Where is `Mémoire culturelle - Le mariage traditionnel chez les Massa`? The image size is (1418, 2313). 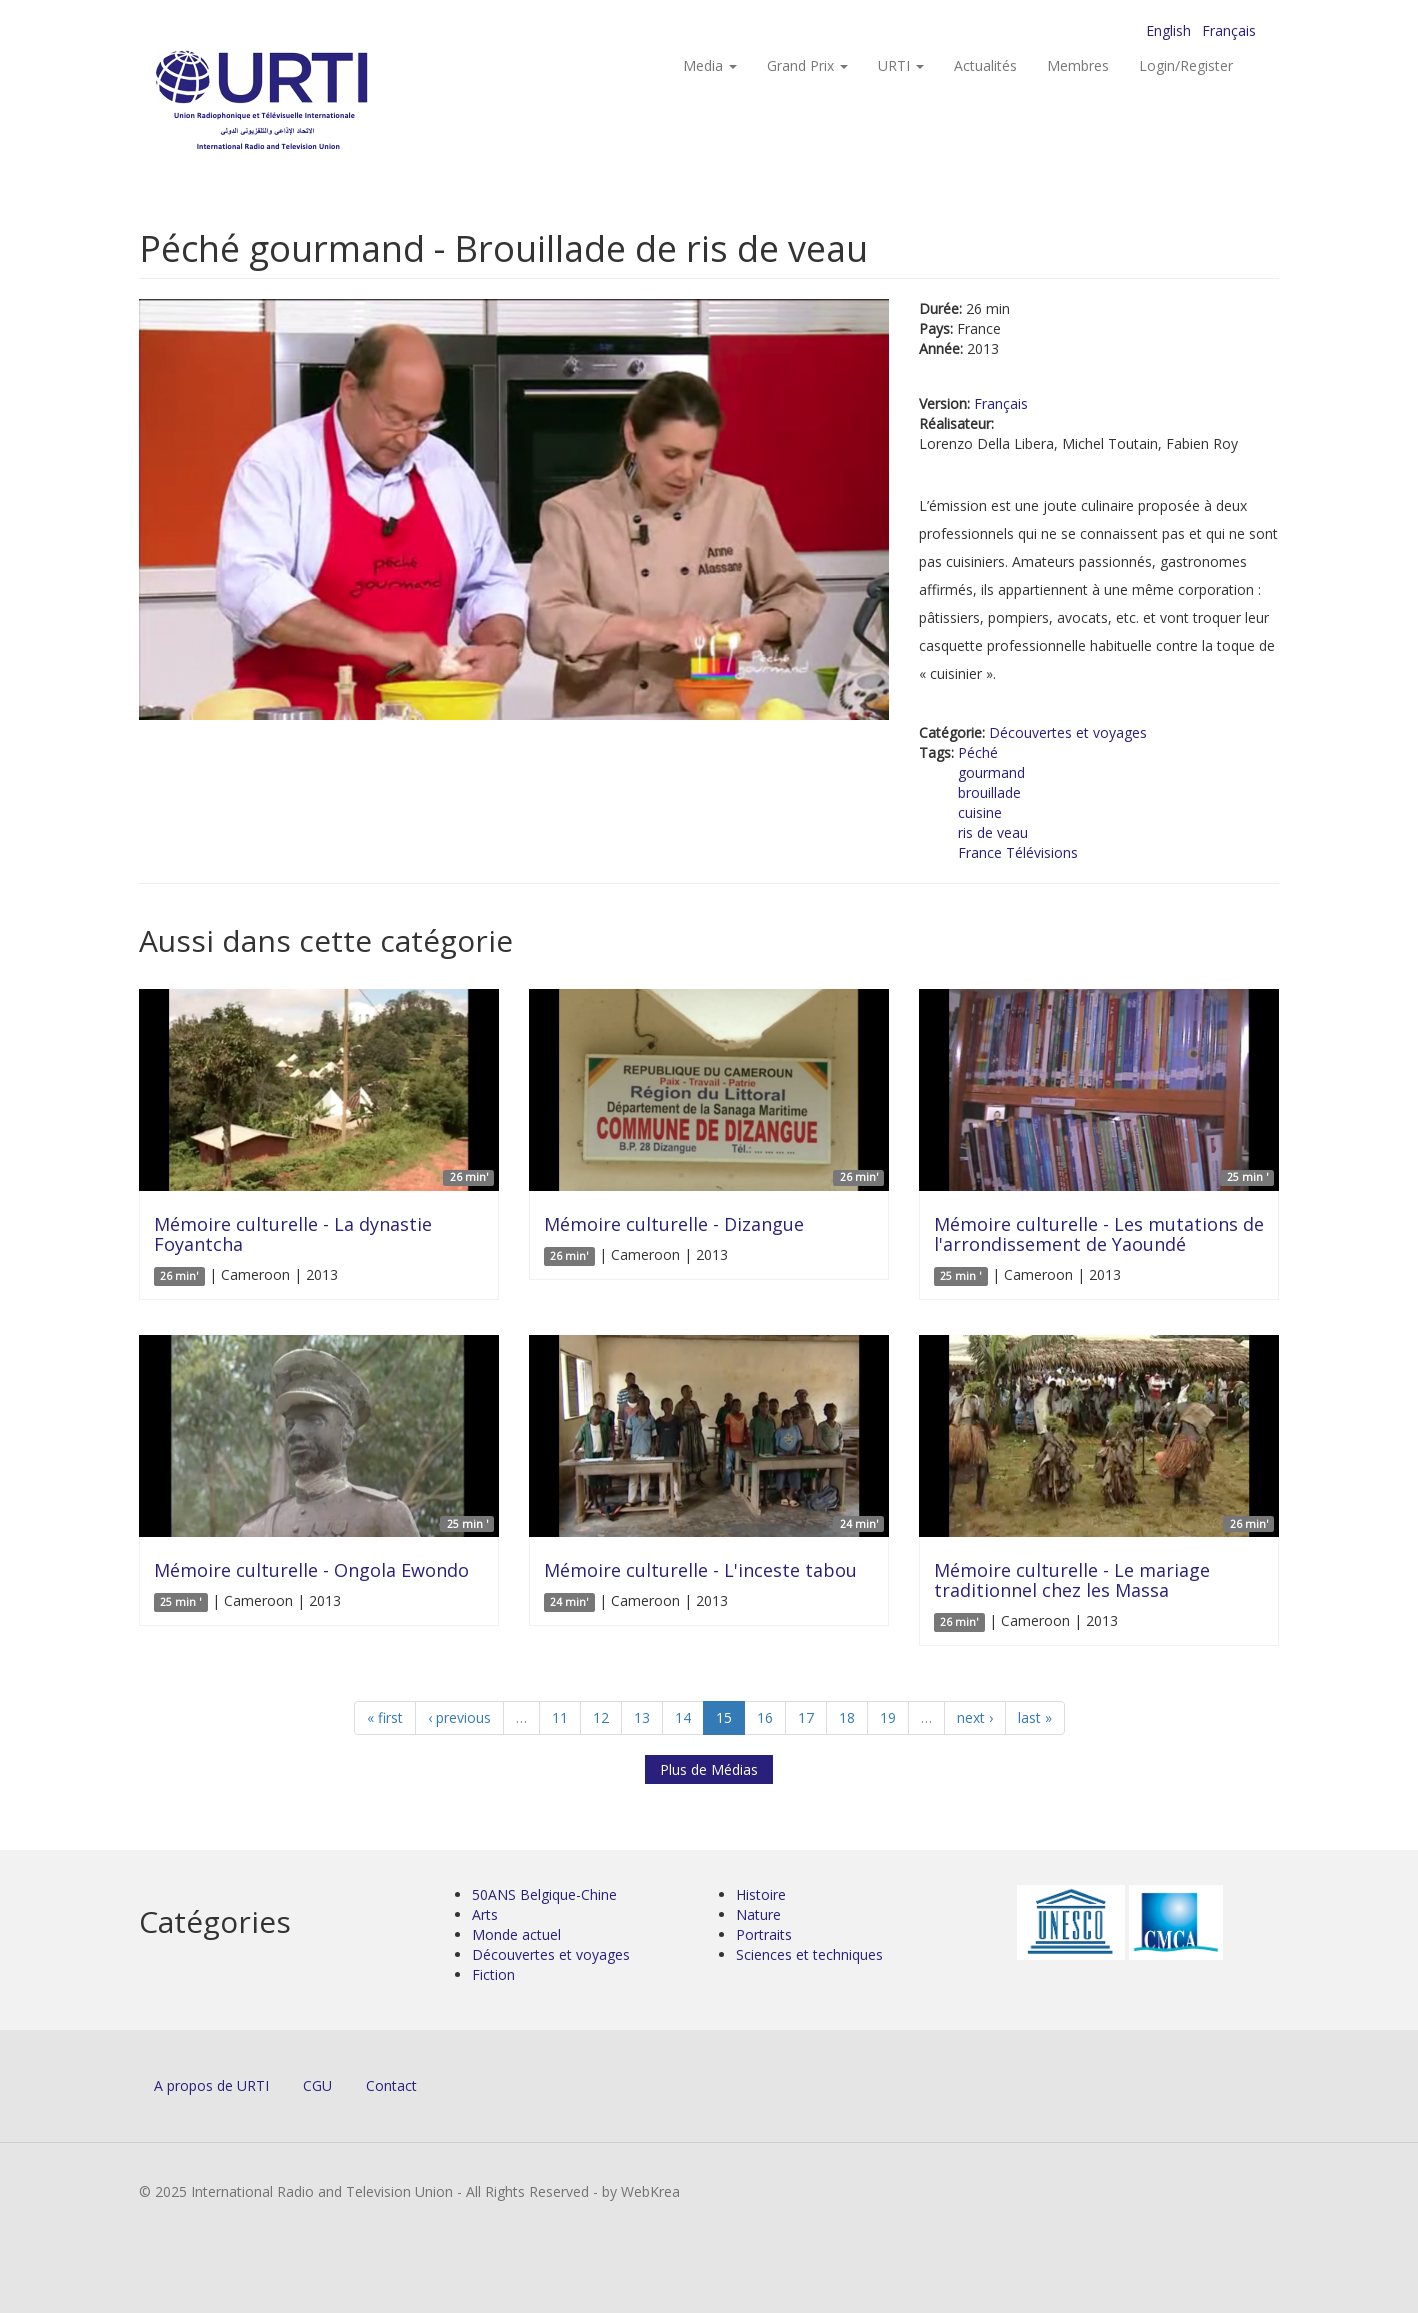 Mémoire culturelle - Le mariage traditionnel chez les Massa is located at coordinates (1072, 1580).